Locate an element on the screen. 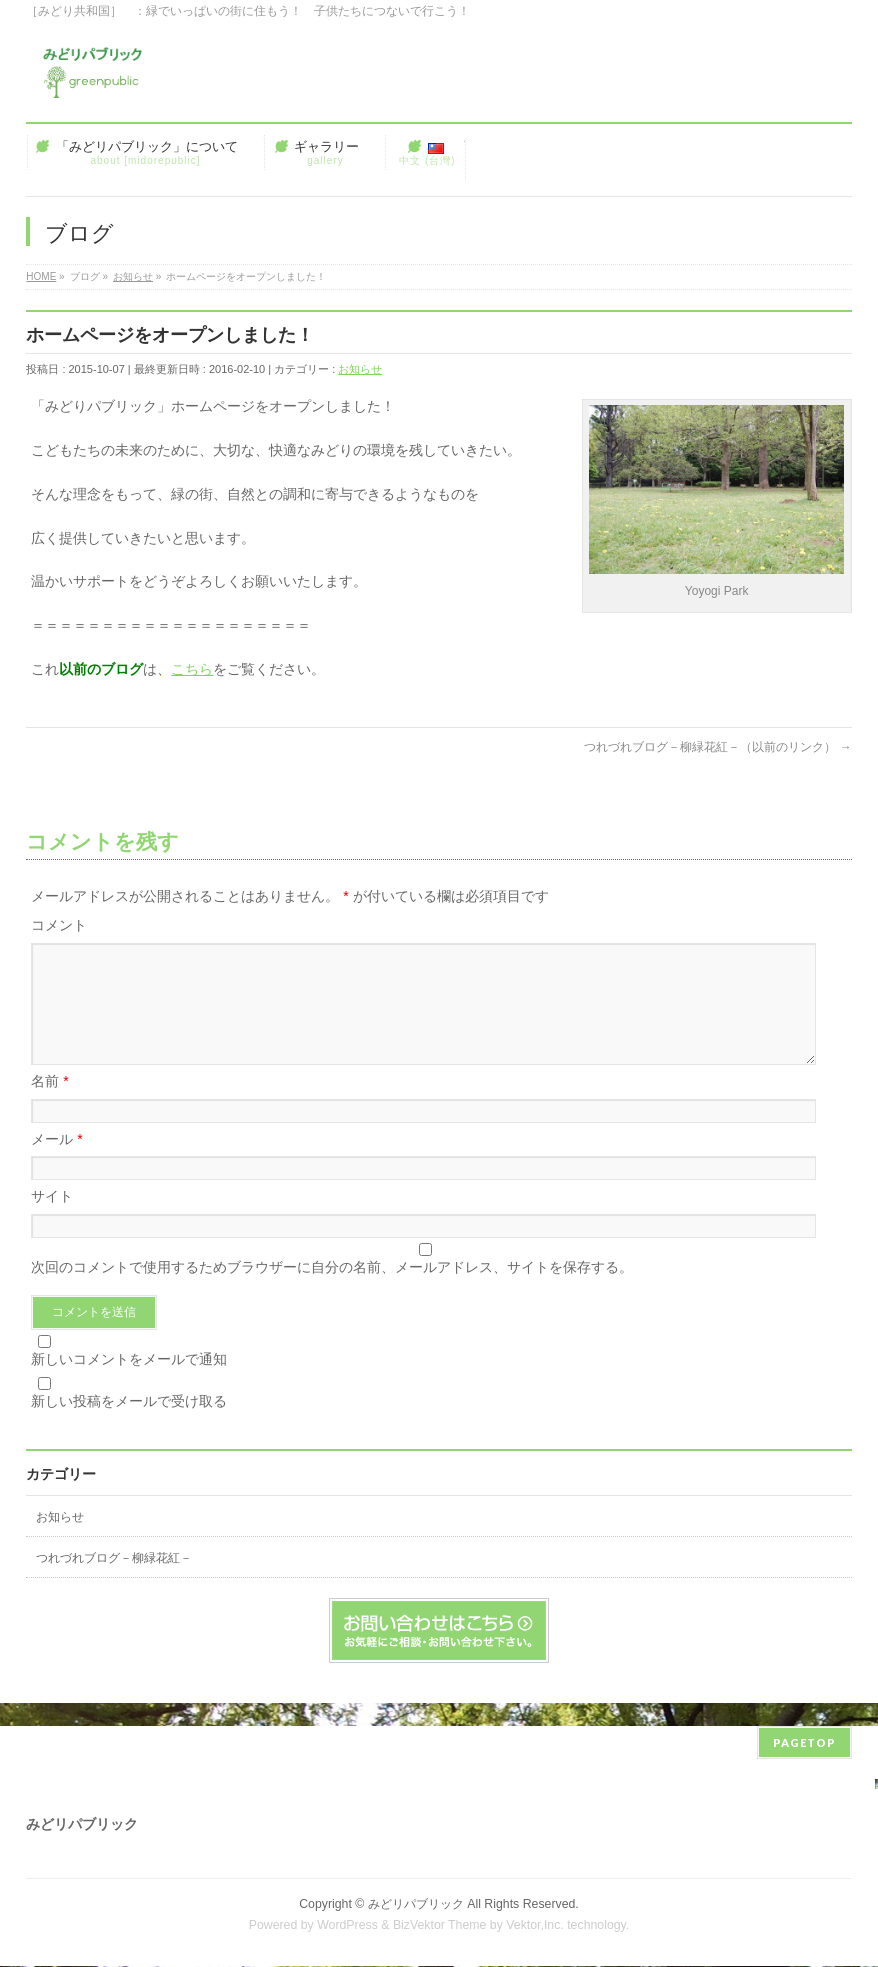  みどリパブリック is located at coordinates (416, 1905).